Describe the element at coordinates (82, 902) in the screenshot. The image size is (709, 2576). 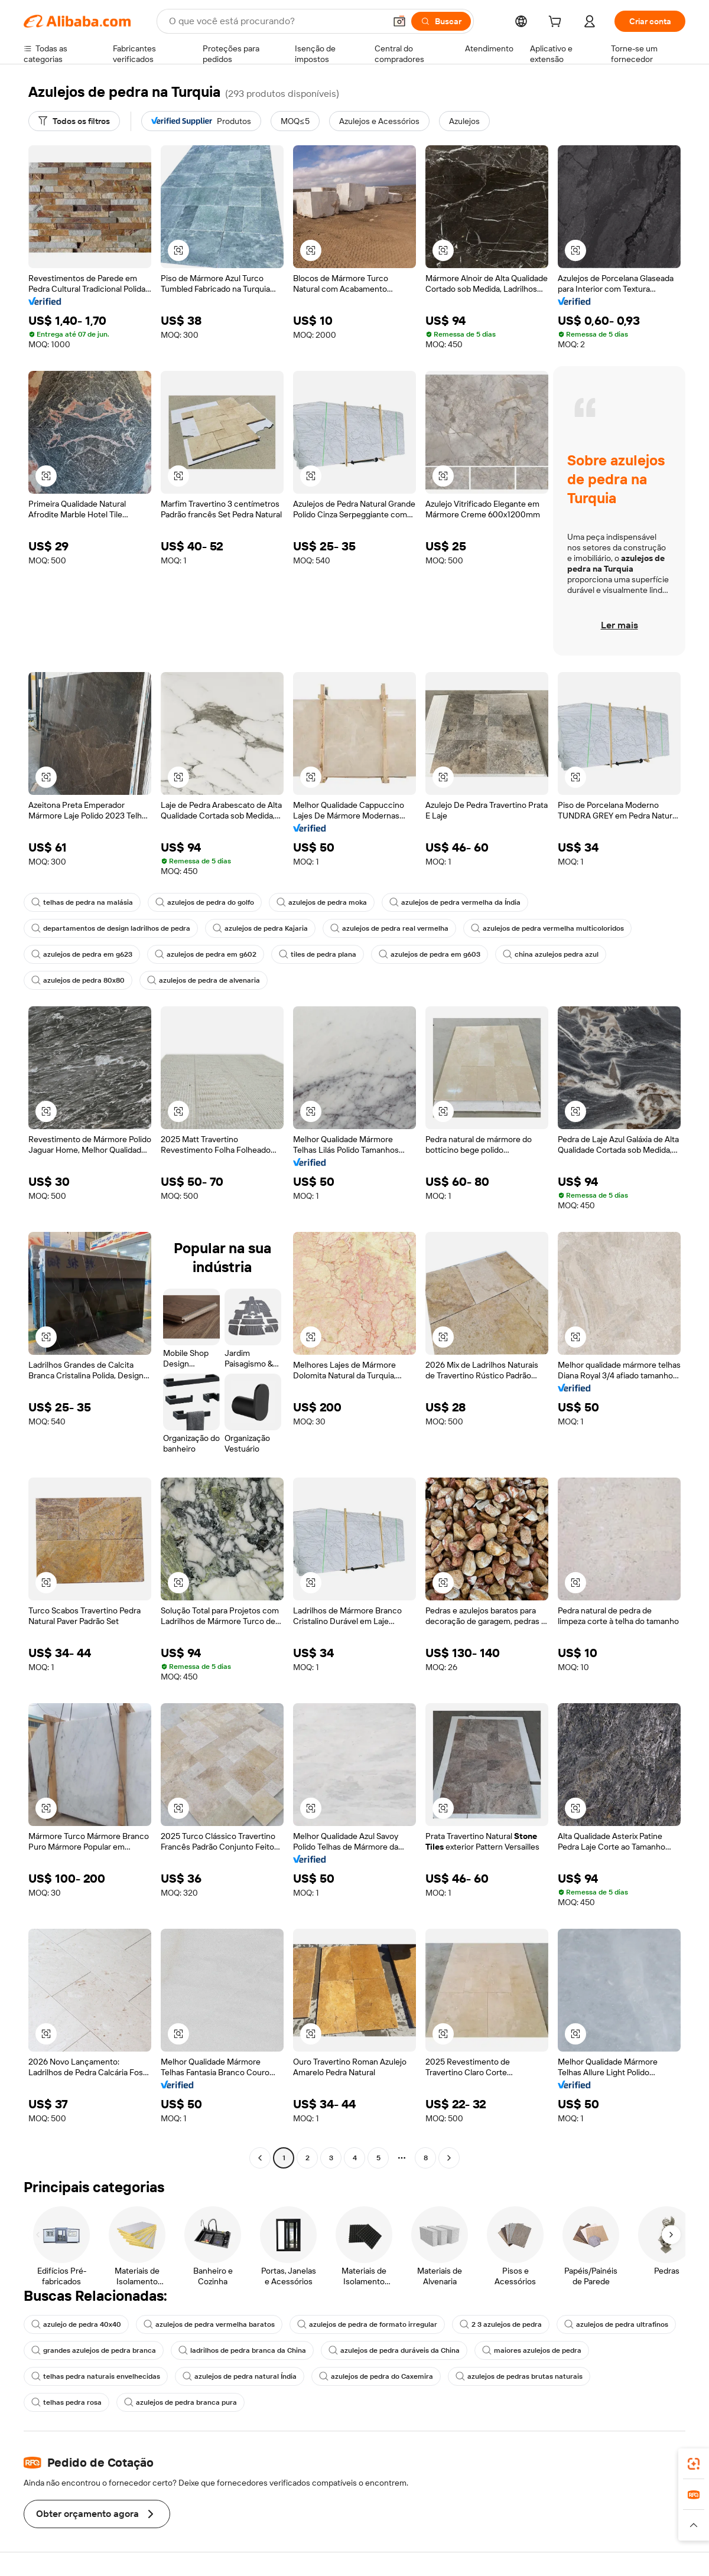
I see `telhas de pedra na malásia` at that location.